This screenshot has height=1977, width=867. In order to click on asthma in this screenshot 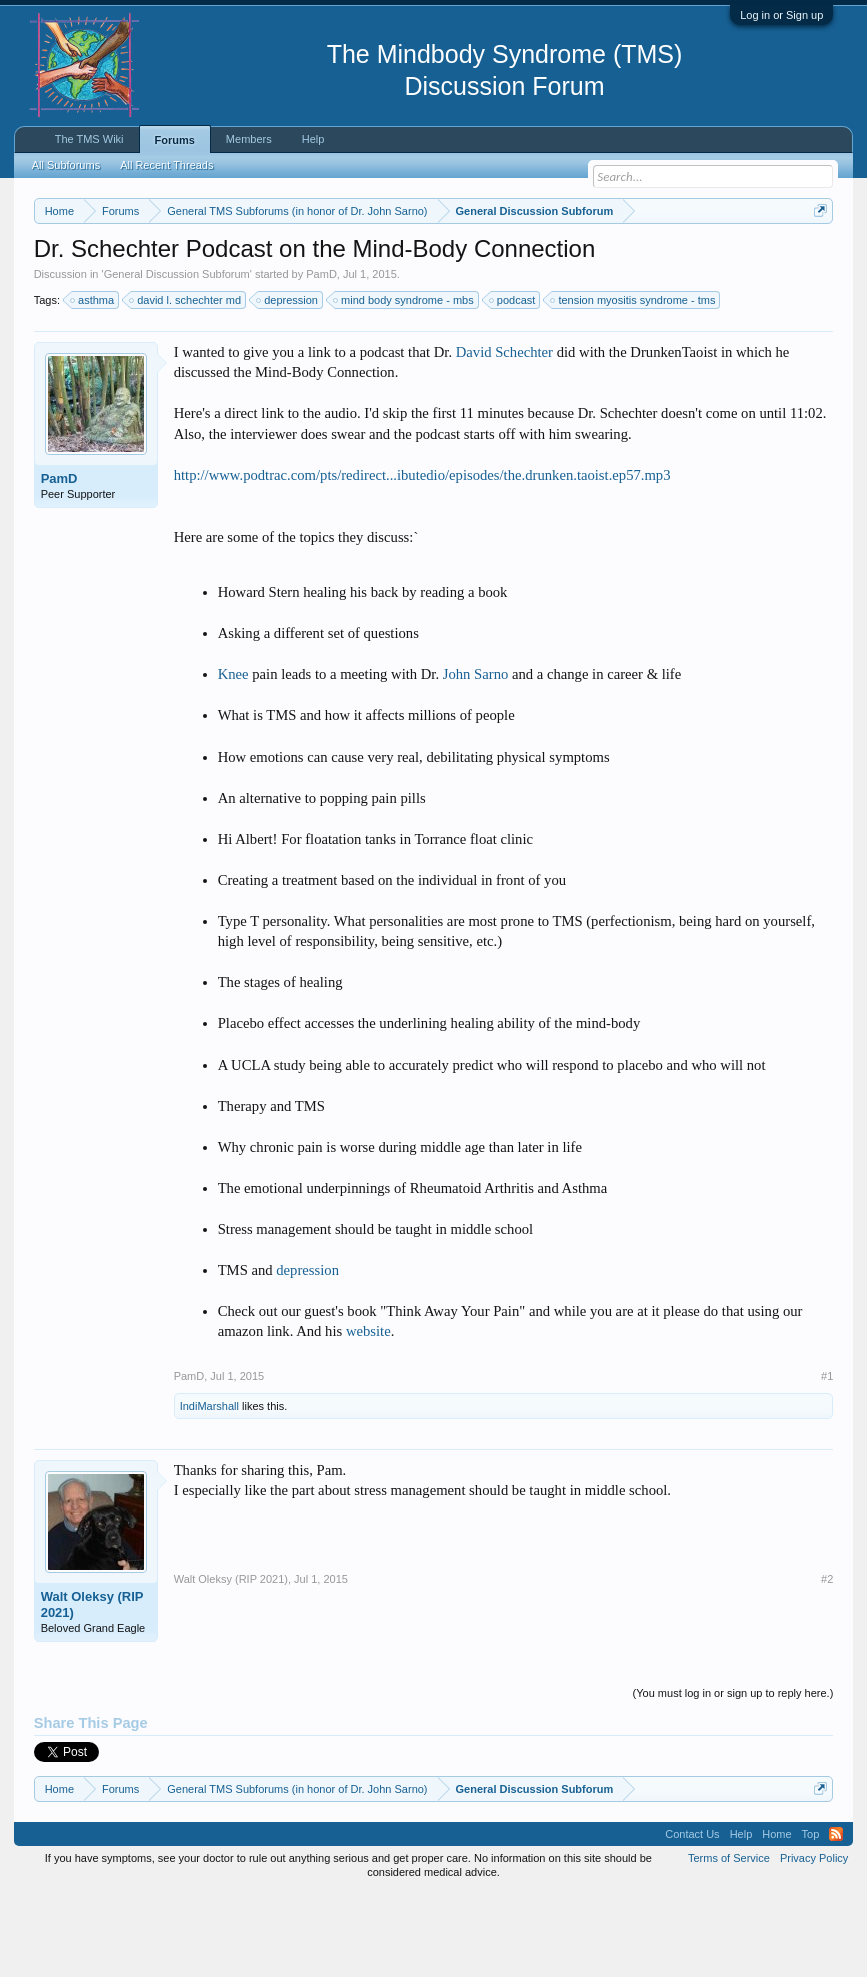, I will do `click(93, 382)`.